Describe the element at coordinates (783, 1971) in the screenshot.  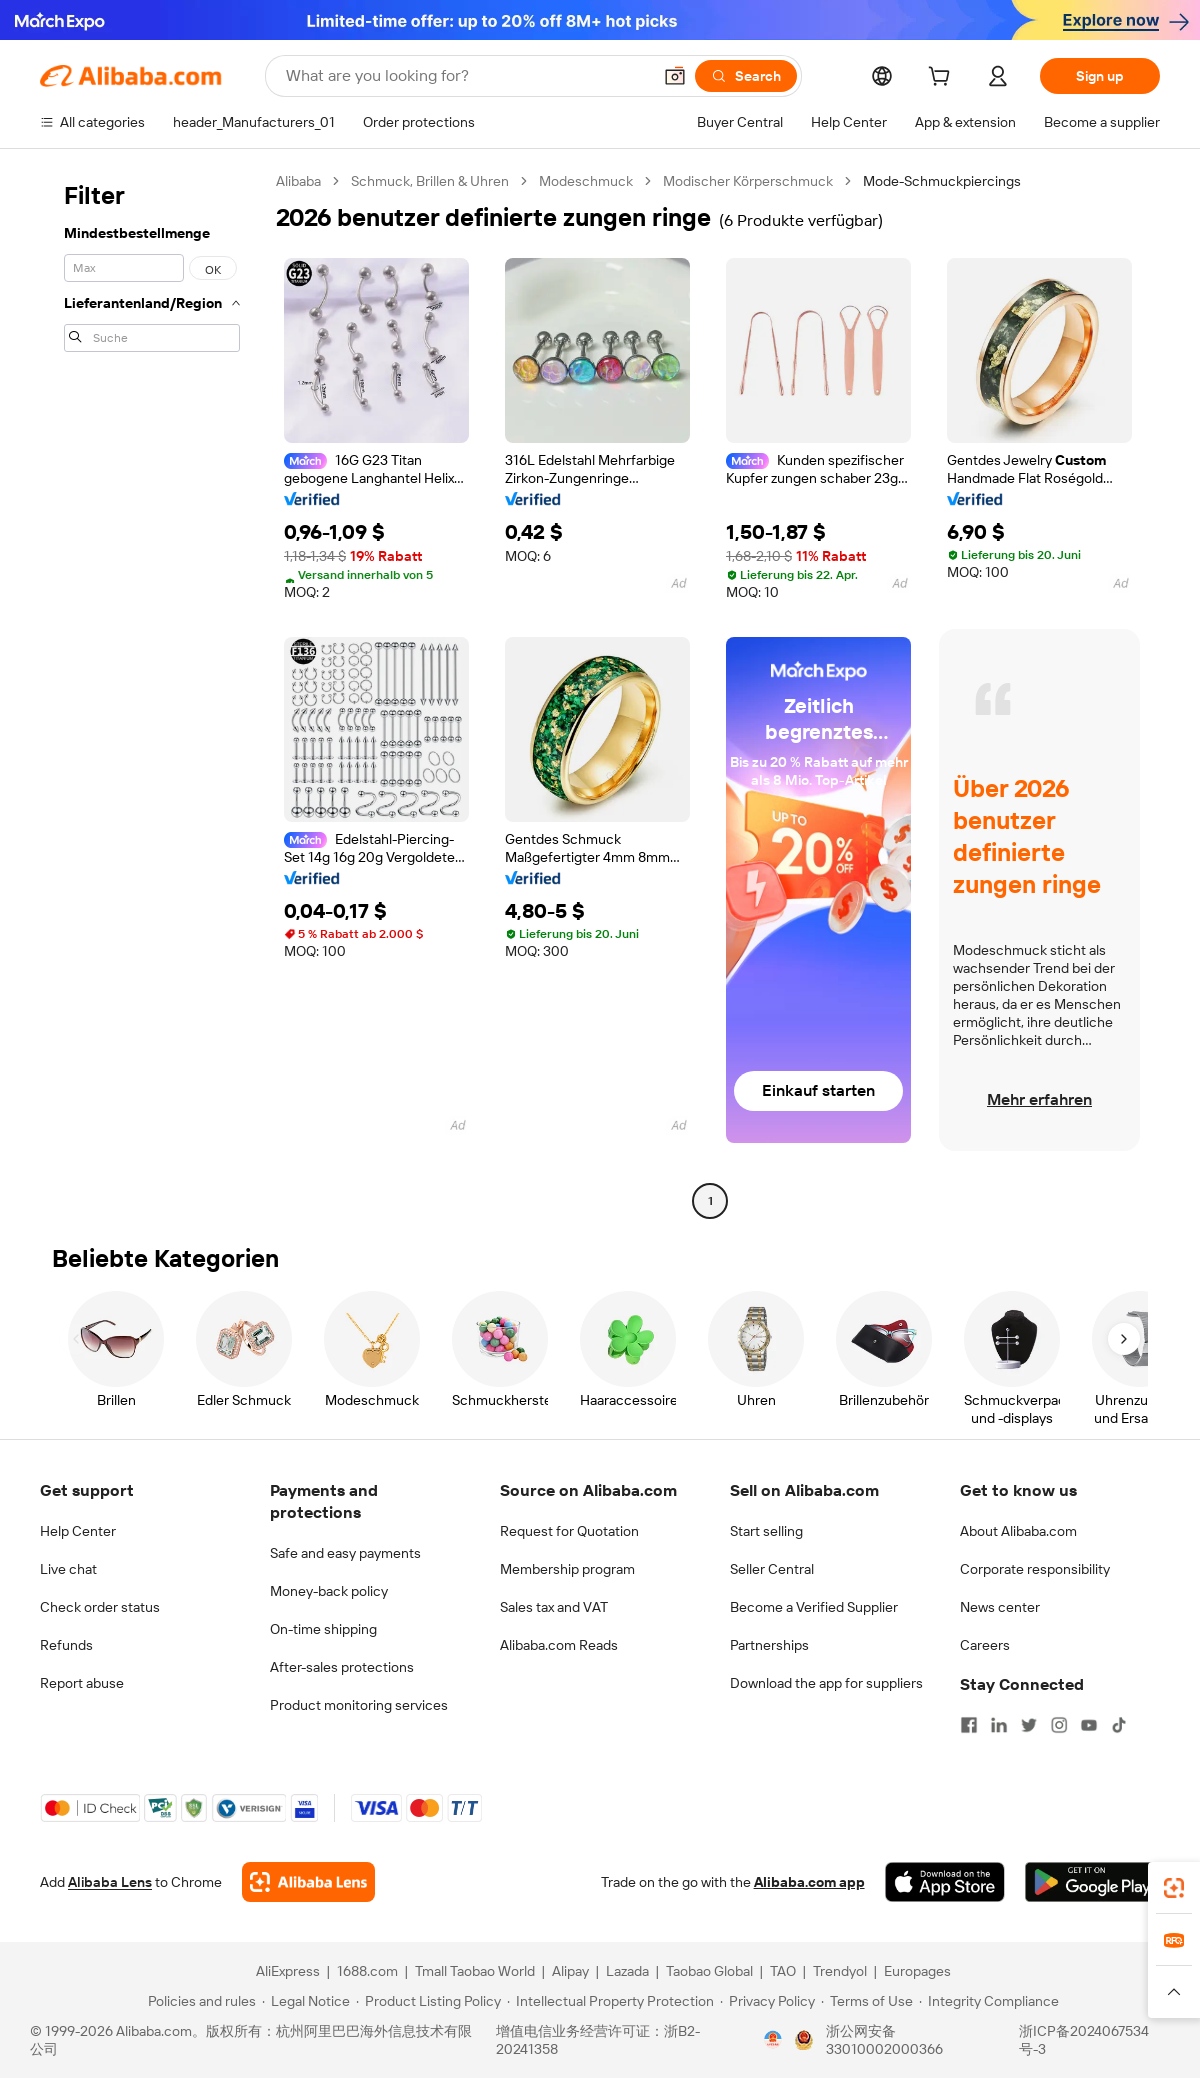
I see `TAO [Visit TAO]` at that location.